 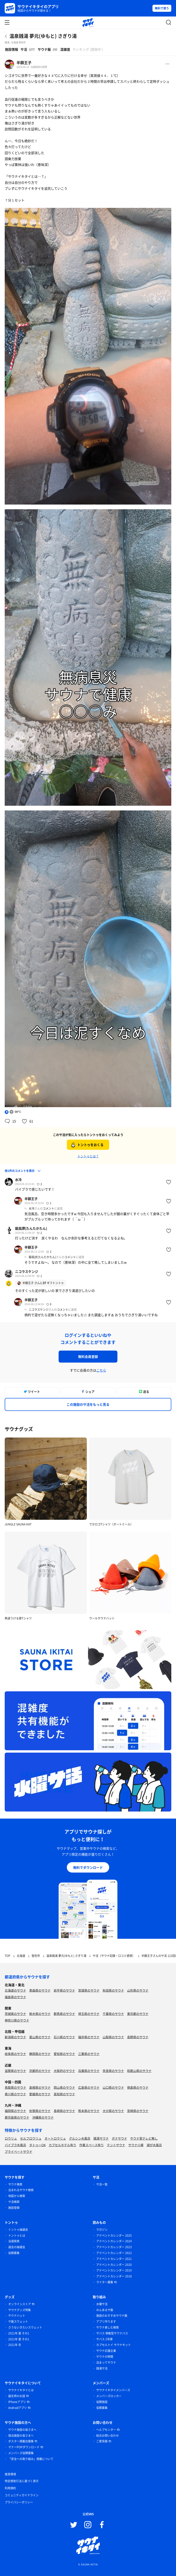 What do you see at coordinates (31, 1228) in the screenshot?
I see `鍛高譚(たんたかたん)` at bounding box center [31, 1228].